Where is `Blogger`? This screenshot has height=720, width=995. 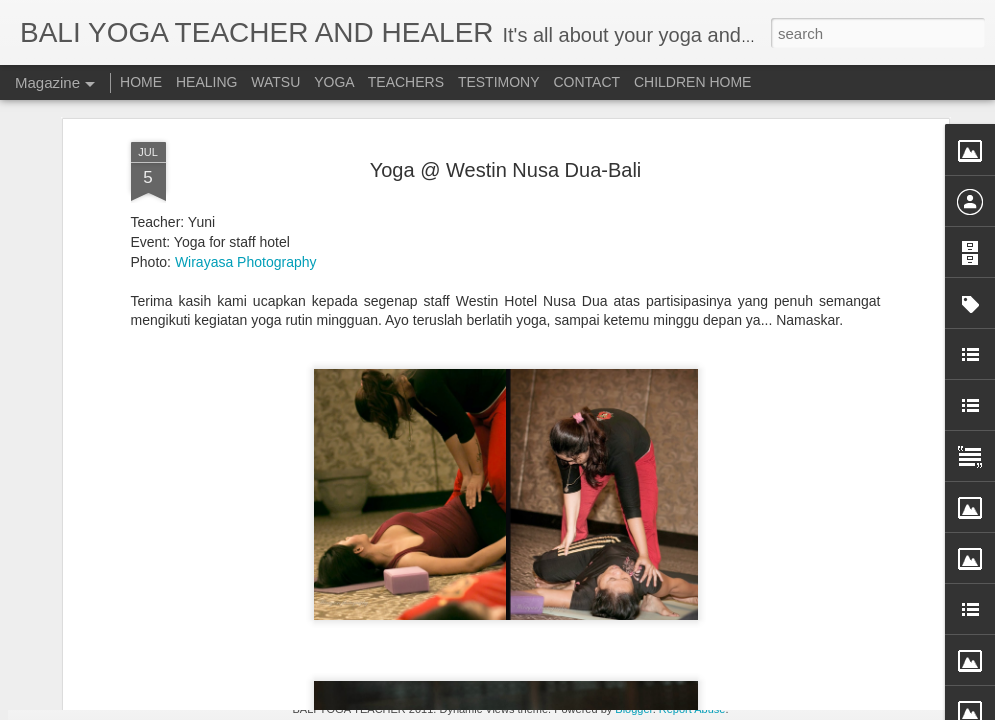 Blogger is located at coordinates (633, 709).